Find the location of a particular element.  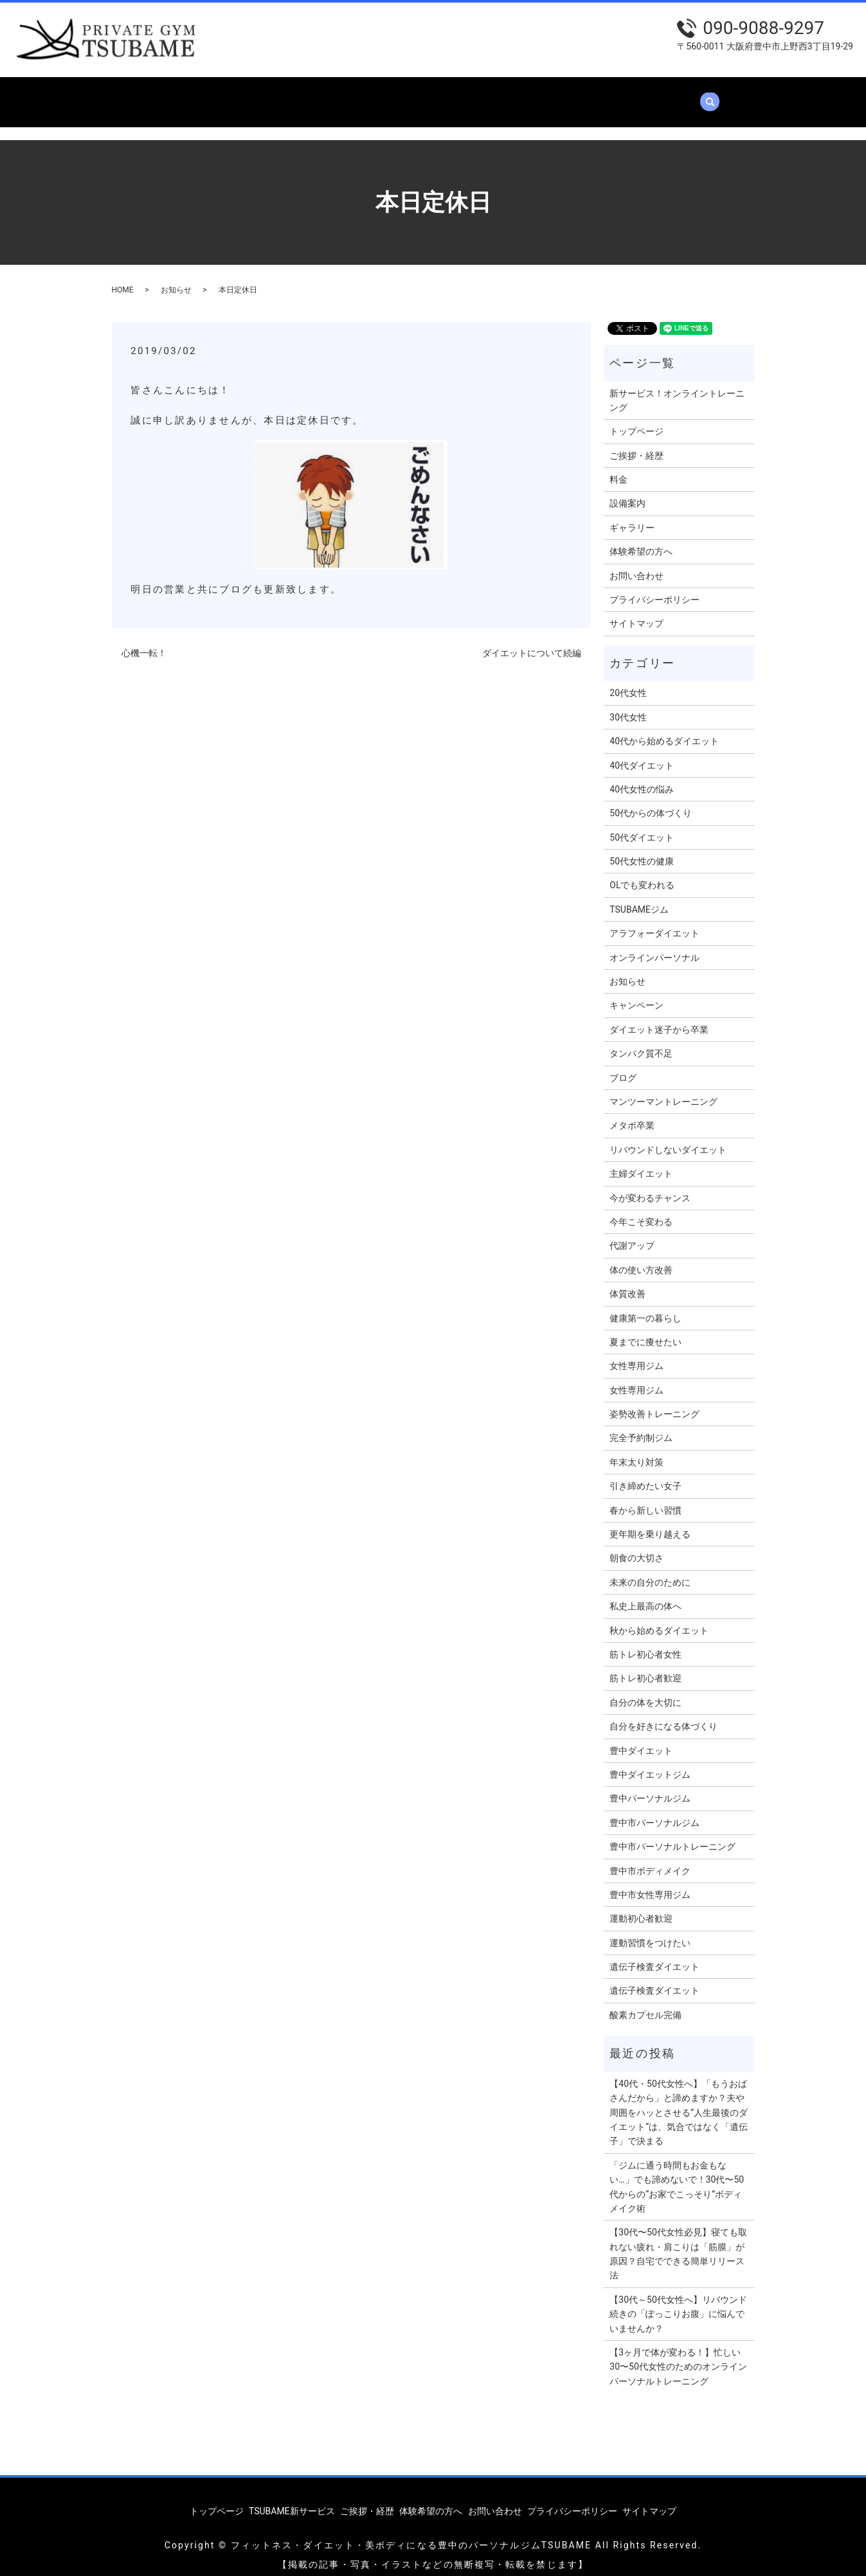

40代ダイエット is located at coordinates (641, 753).